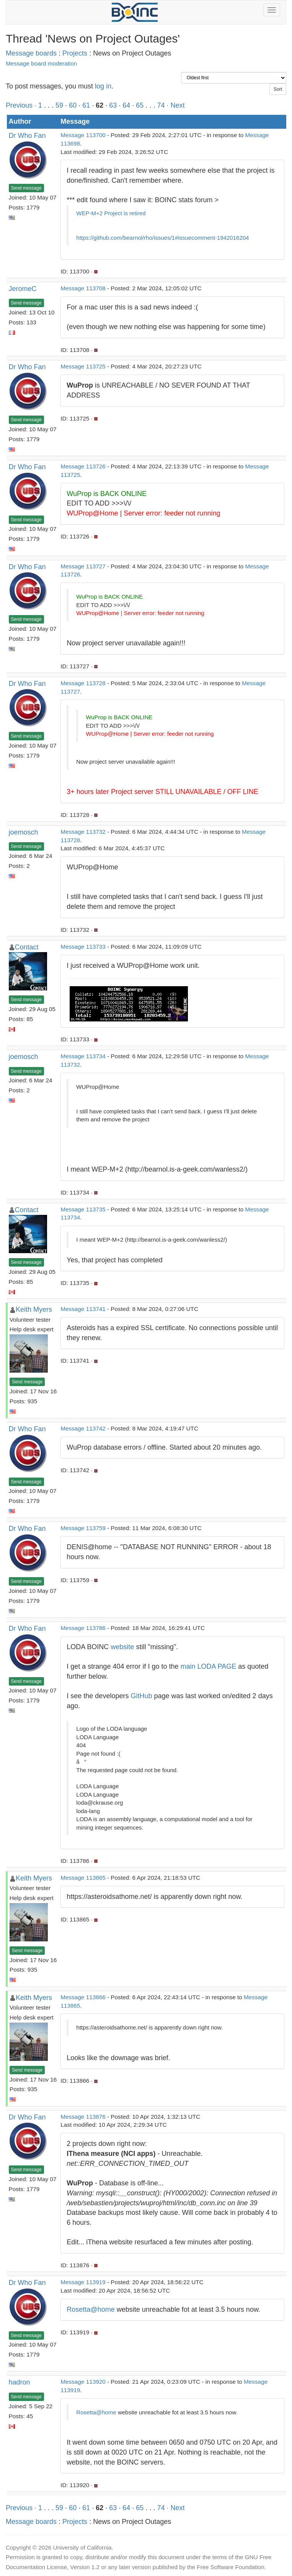  Describe the element at coordinates (175, 105) in the screenshot. I see `· Next` at that location.